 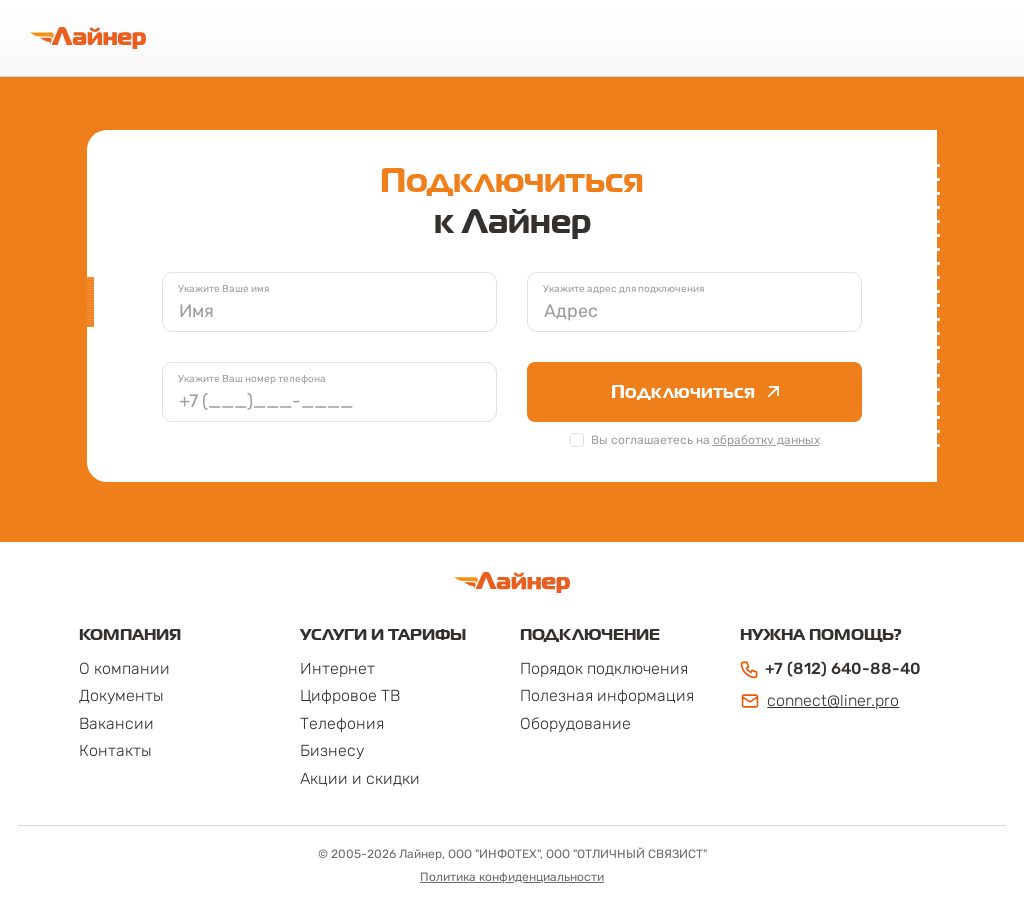 I want to click on +7 (812) 640-88-40, so click(x=830, y=669).